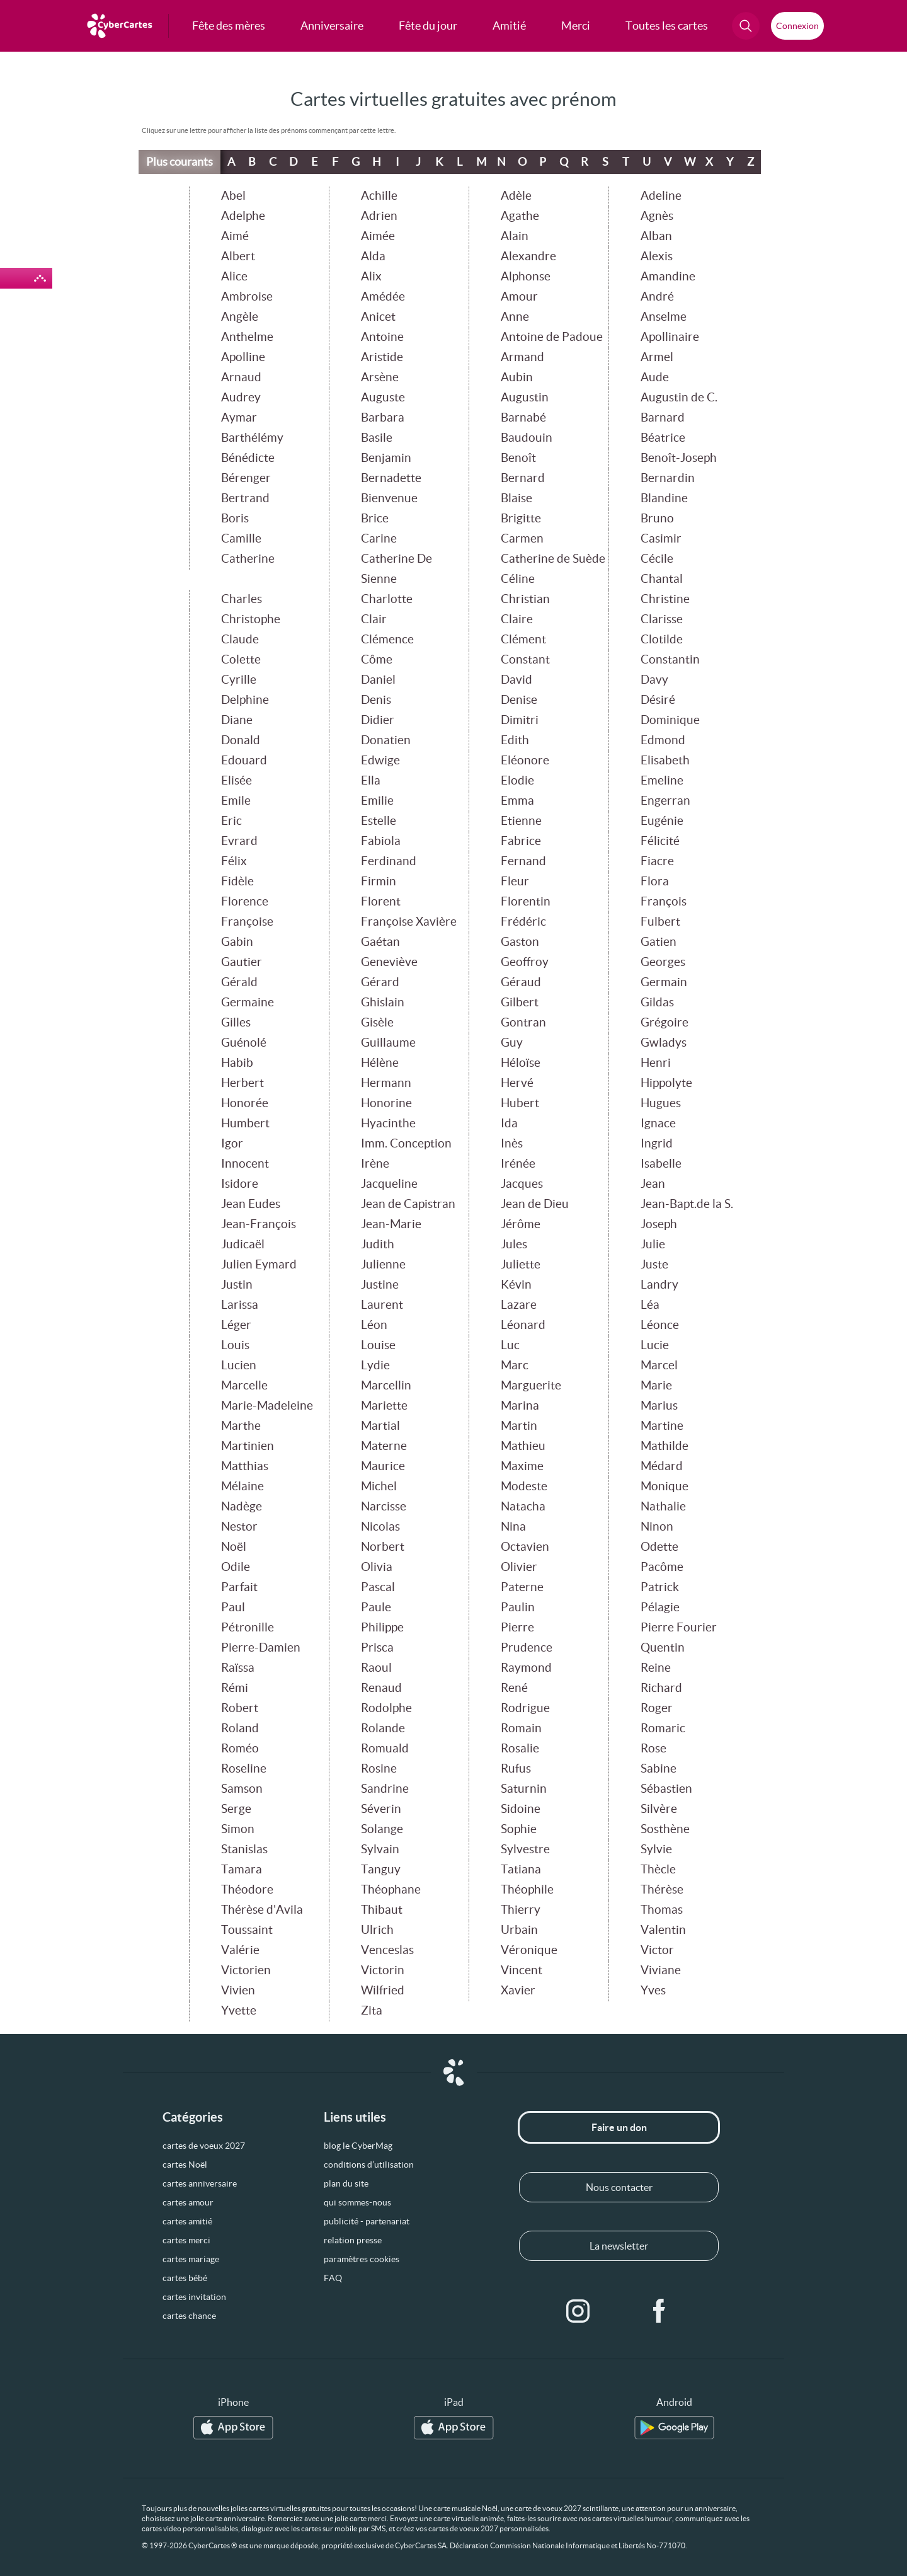 The width and height of the screenshot is (907, 2576). What do you see at coordinates (386, 1708) in the screenshot?
I see `Rodolphe` at bounding box center [386, 1708].